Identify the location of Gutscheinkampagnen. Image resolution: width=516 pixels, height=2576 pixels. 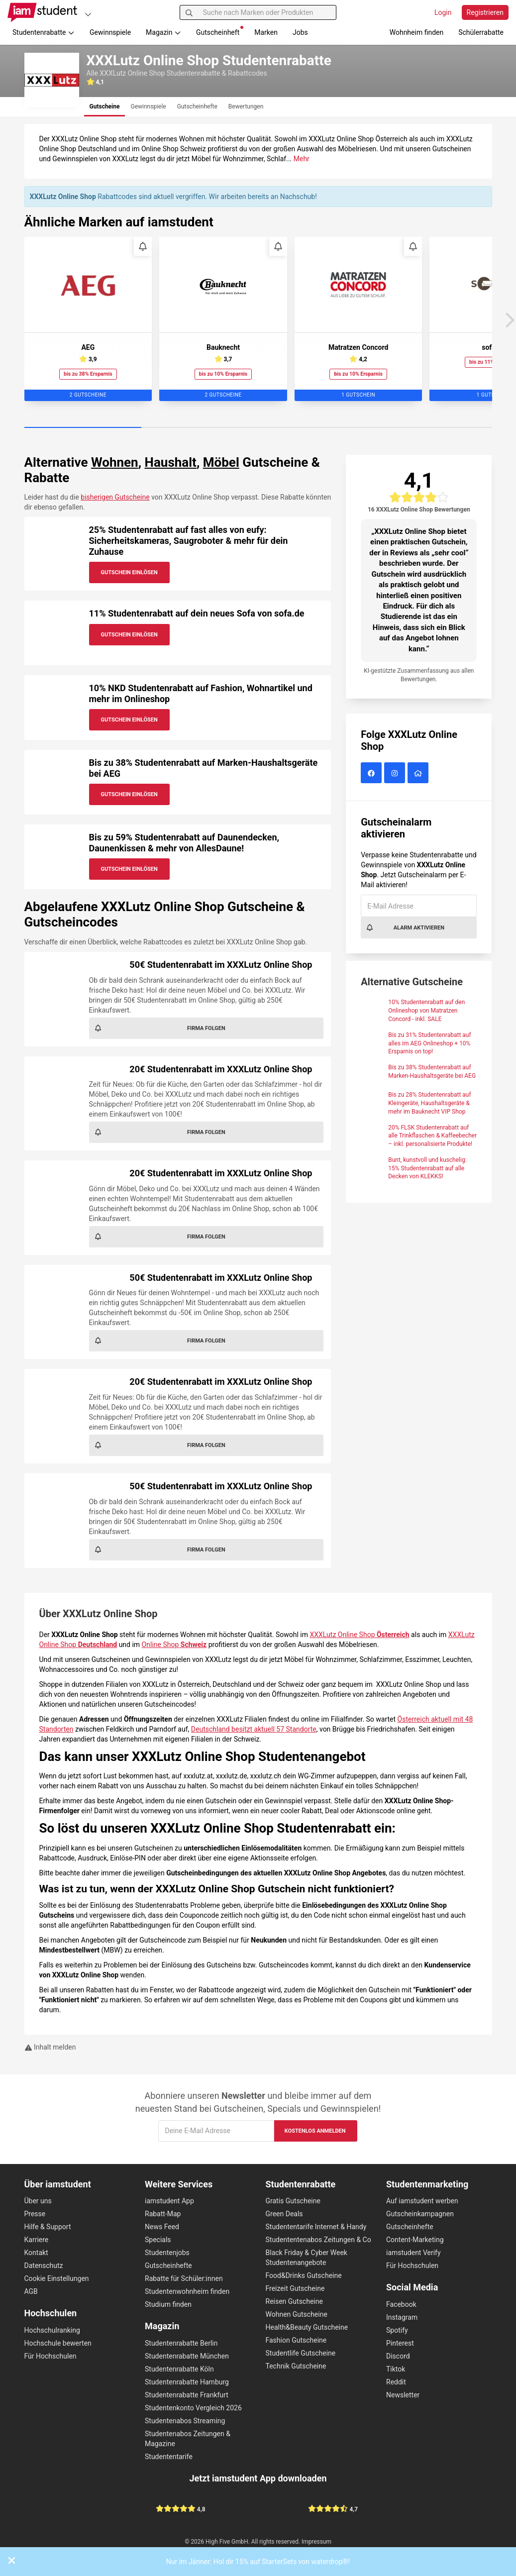
(420, 2214).